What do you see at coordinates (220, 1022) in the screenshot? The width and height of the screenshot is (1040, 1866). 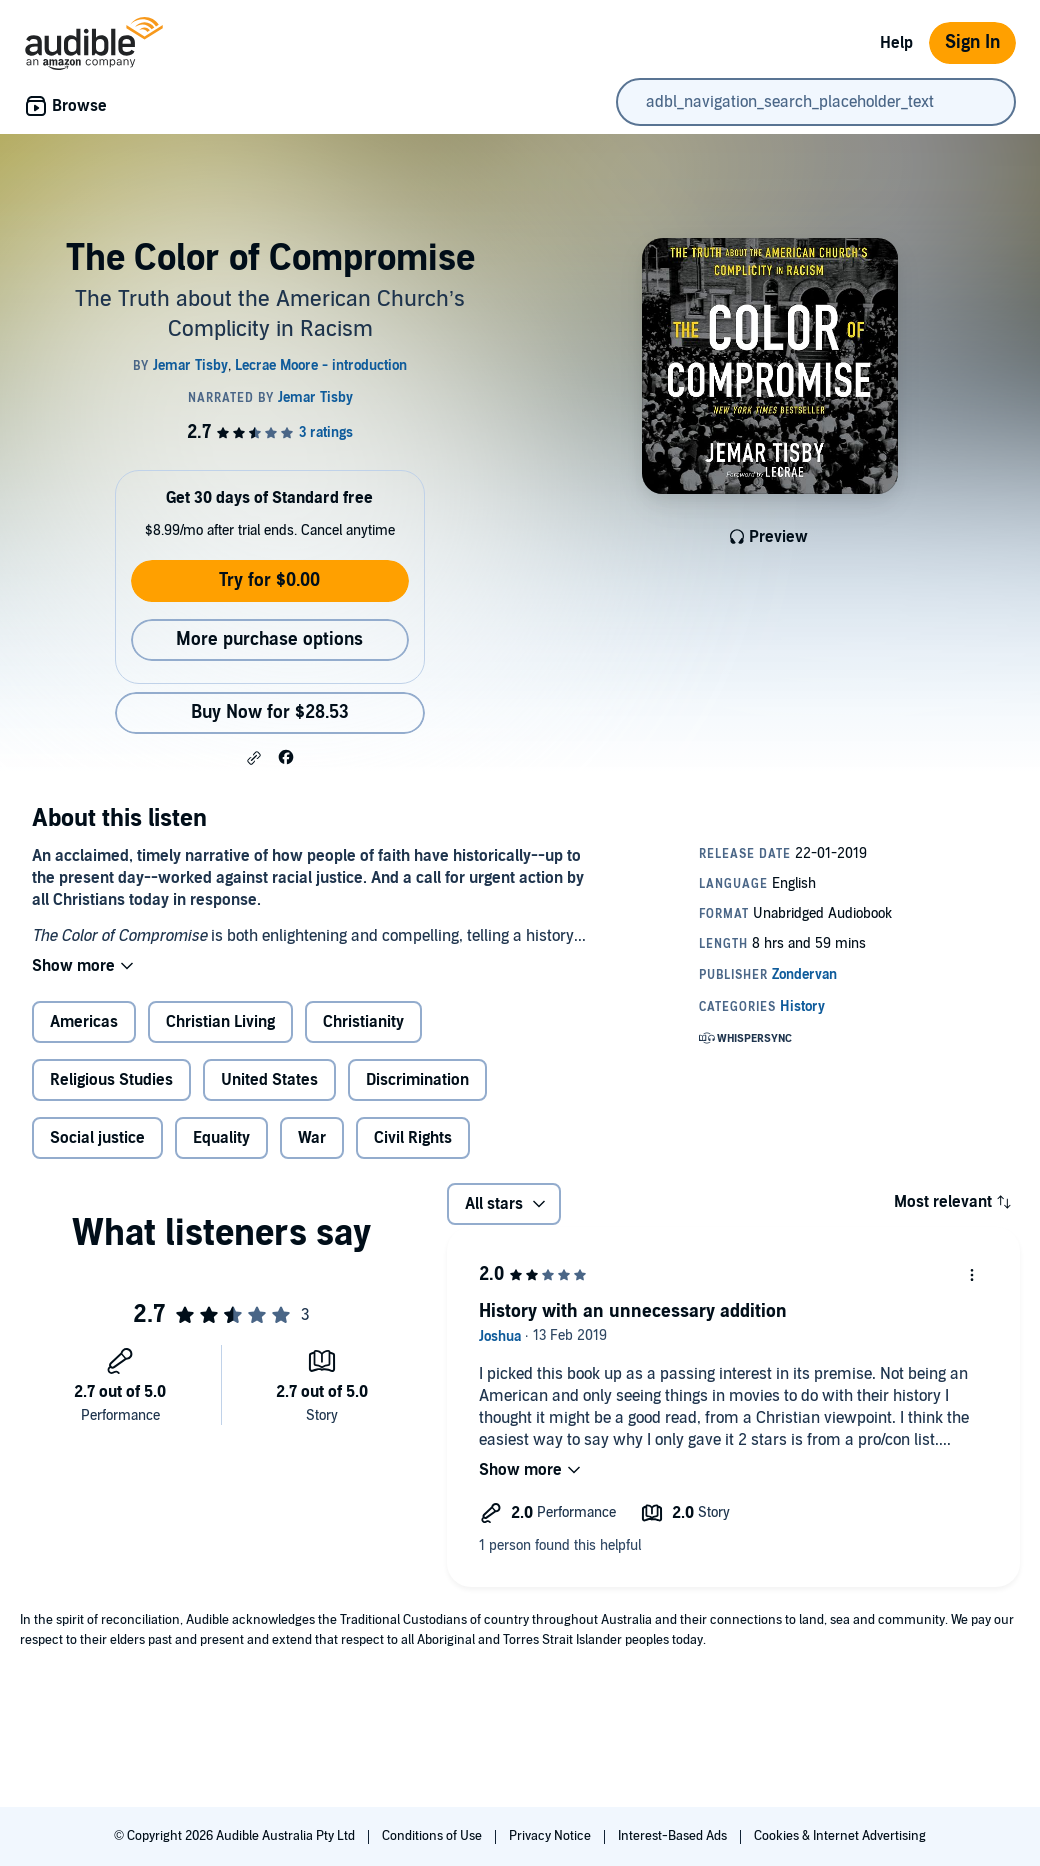 I see `Christian Living` at bounding box center [220, 1022].